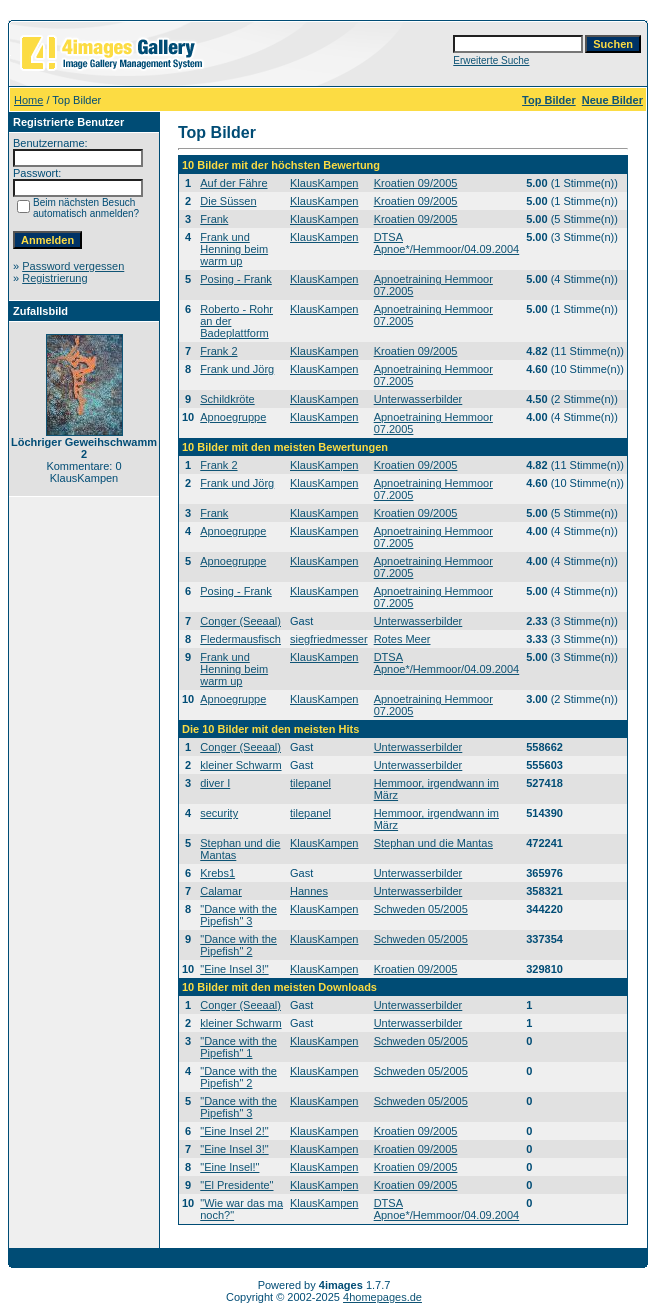 The height and width of the screenshot is (1314, 648). What do you see at coordinates (233, 183) in the screenshot?
I see `Auf der Fähre` at bounding box center [233, 183].